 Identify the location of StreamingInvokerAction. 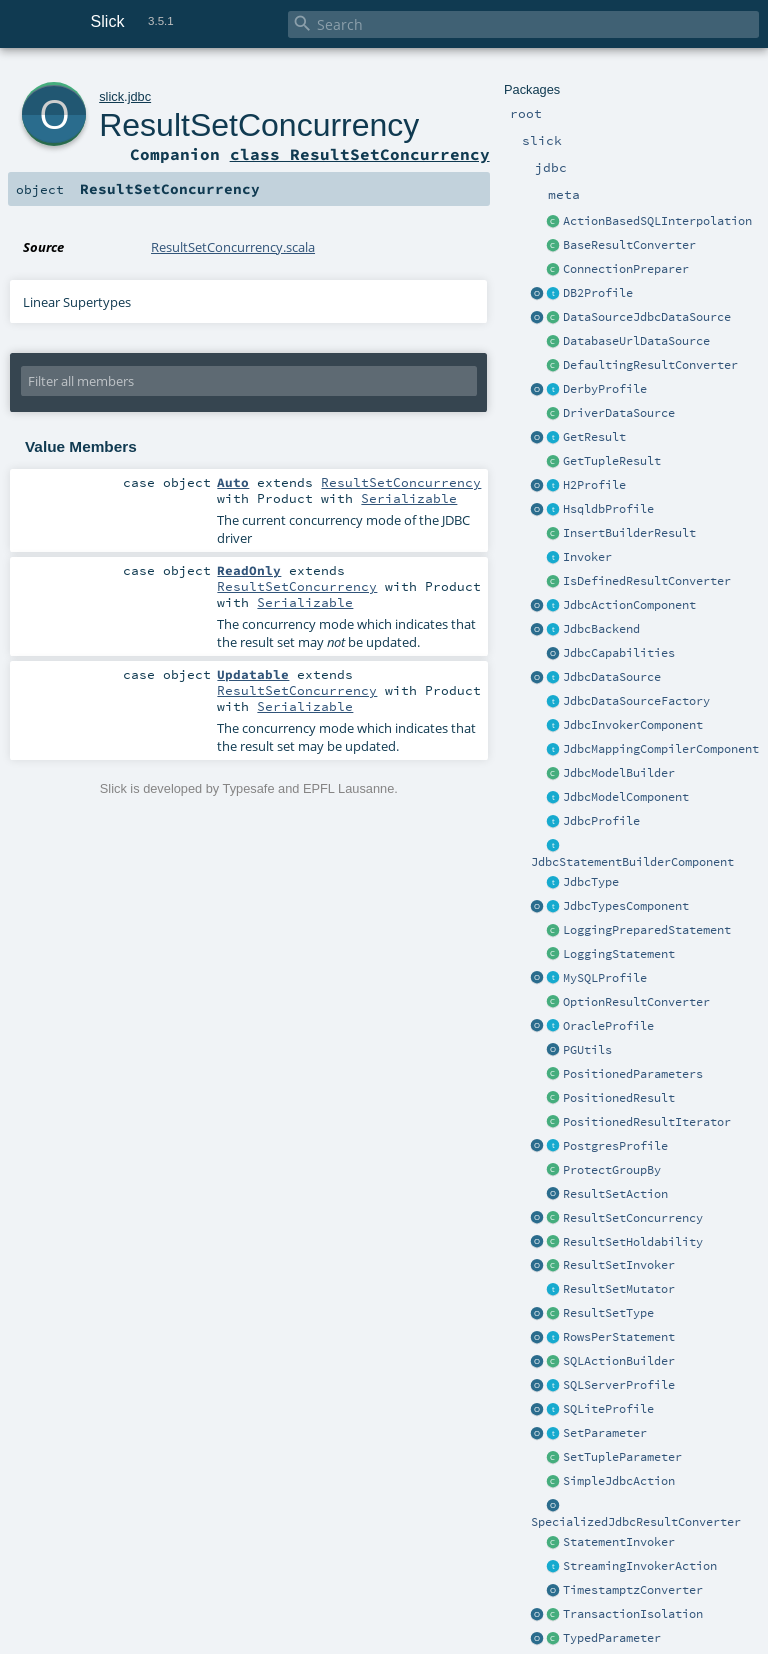
(640, 1566).